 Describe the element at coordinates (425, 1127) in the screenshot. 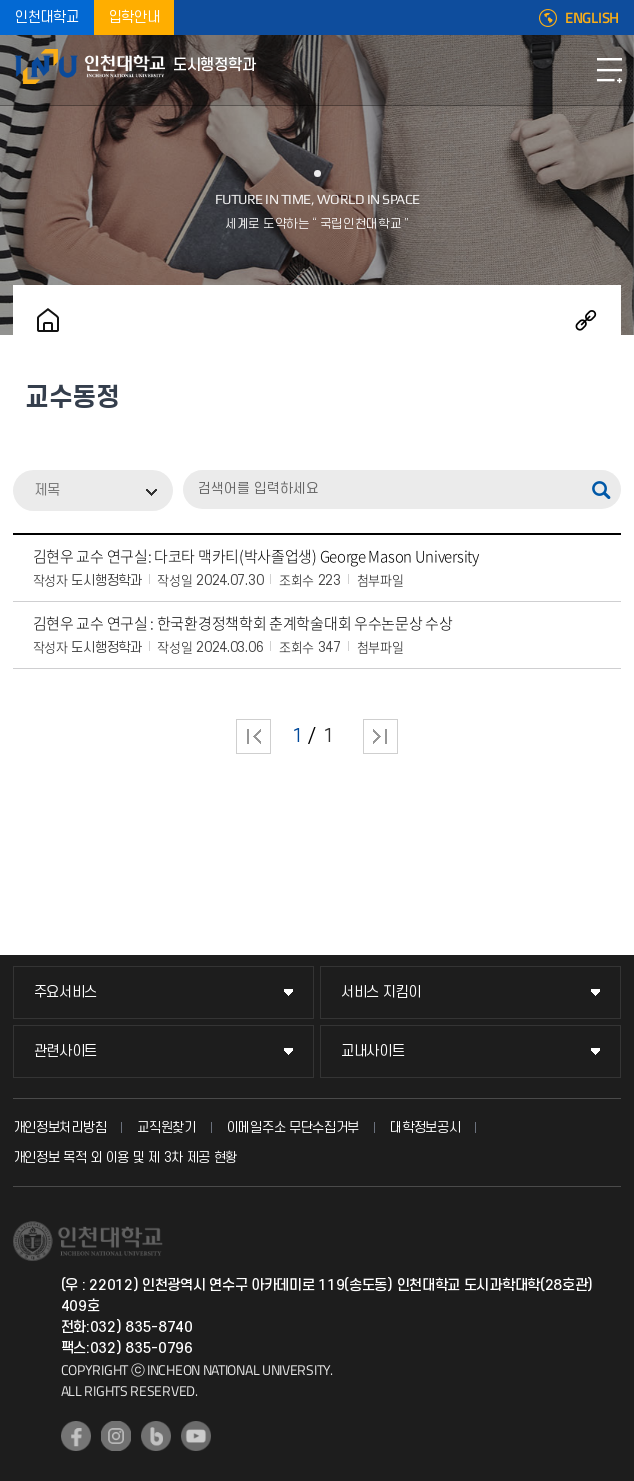

I see `대학정보공시` at that location.